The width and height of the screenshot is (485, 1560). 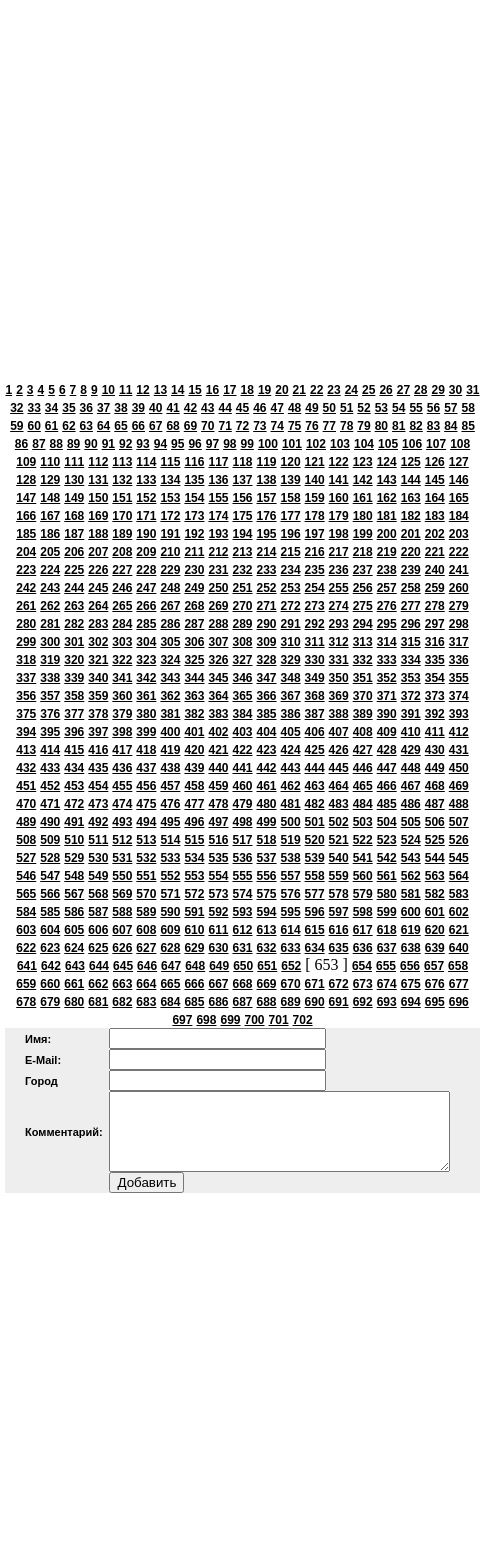 What do you see at coordinates (267, 1002) in the screenshot?
I see `688` at bounding box center [267, 1002].